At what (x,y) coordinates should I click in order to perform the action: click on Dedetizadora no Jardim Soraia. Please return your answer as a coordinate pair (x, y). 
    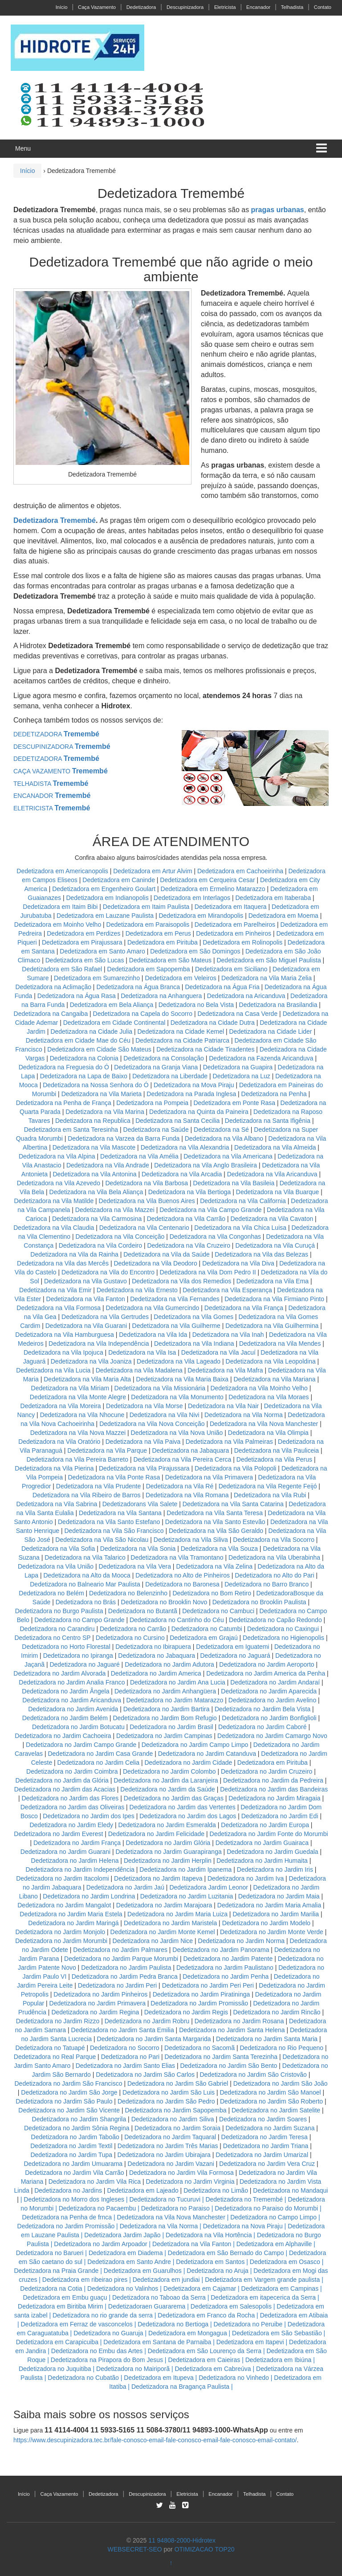
    Looking at the image, I should click on (177, 2128).